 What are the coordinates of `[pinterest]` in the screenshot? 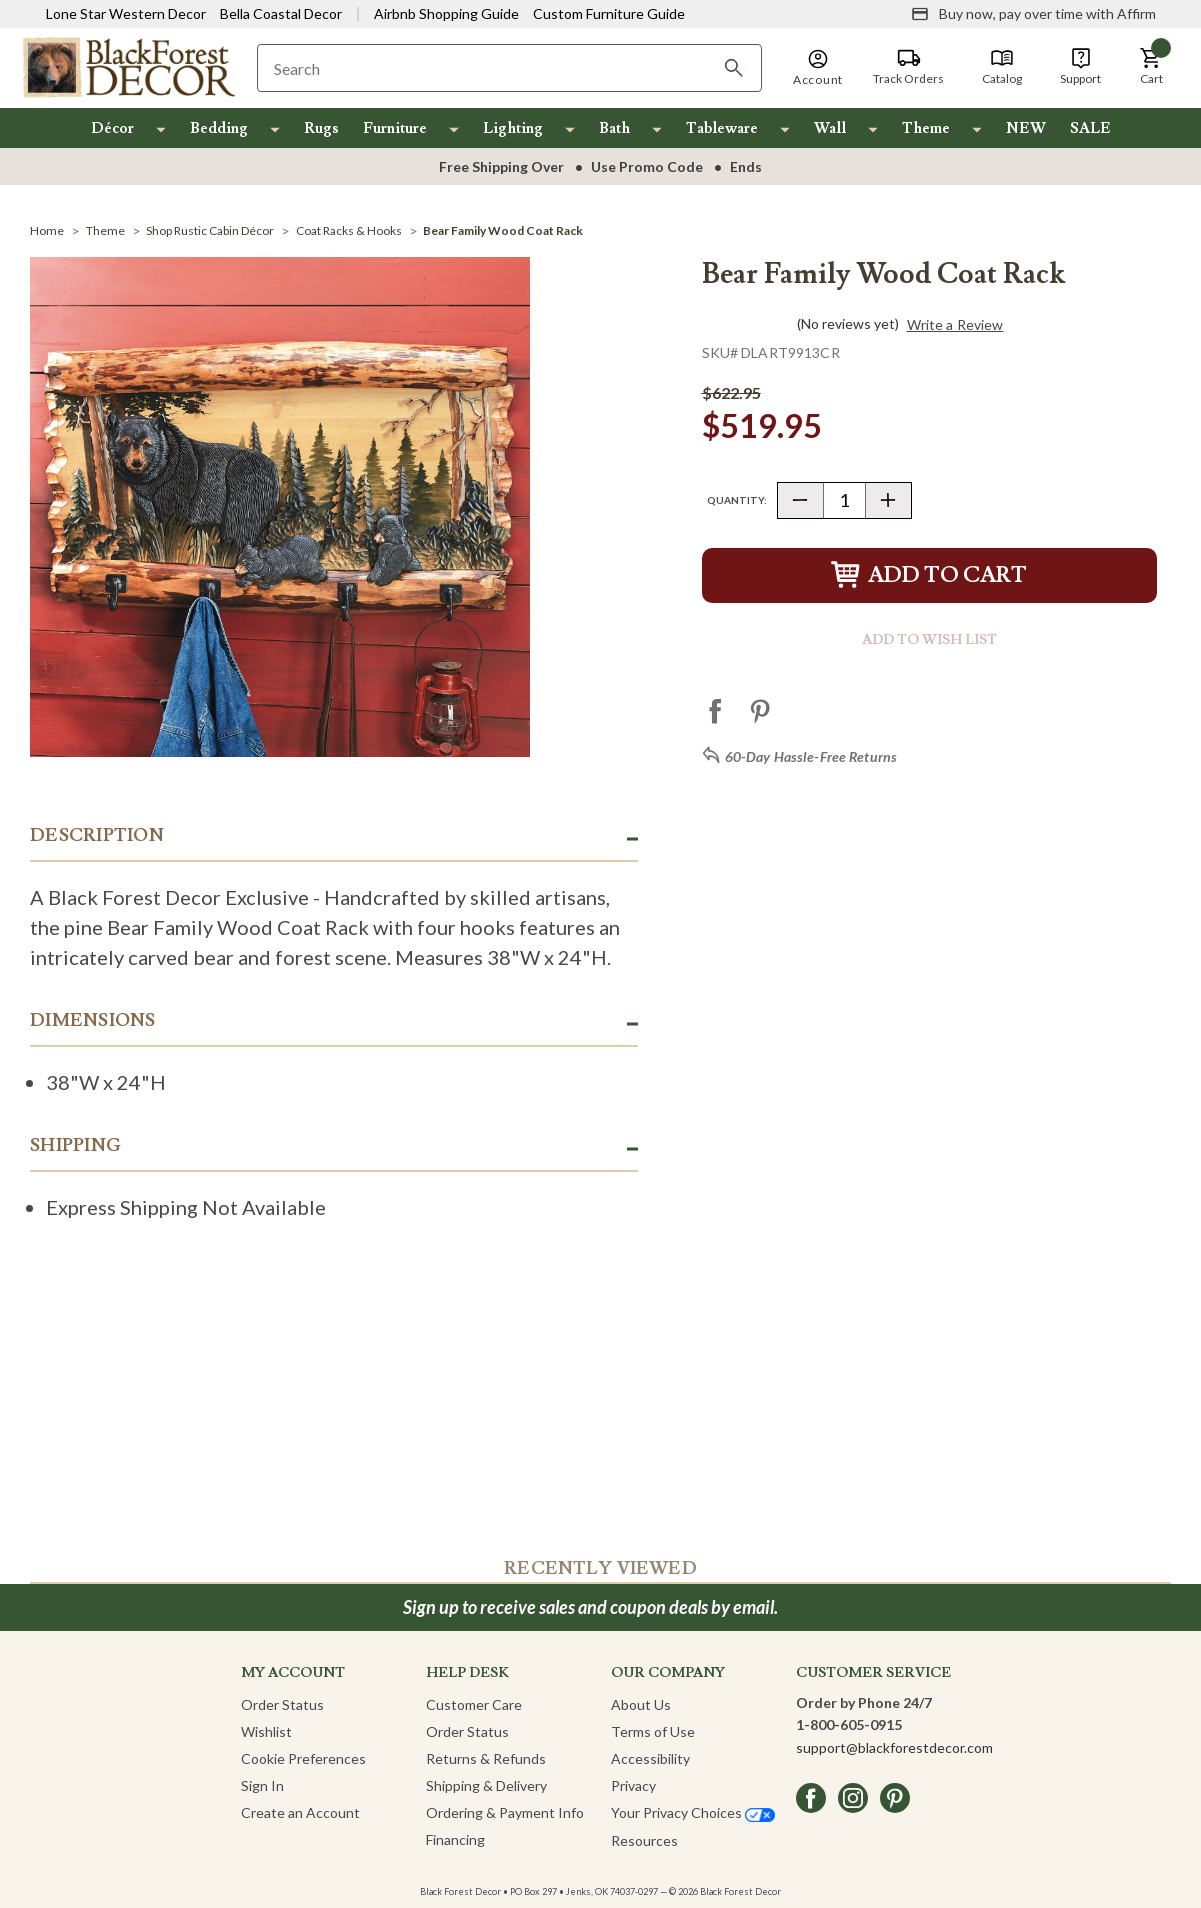 It's located at (895, 1798).